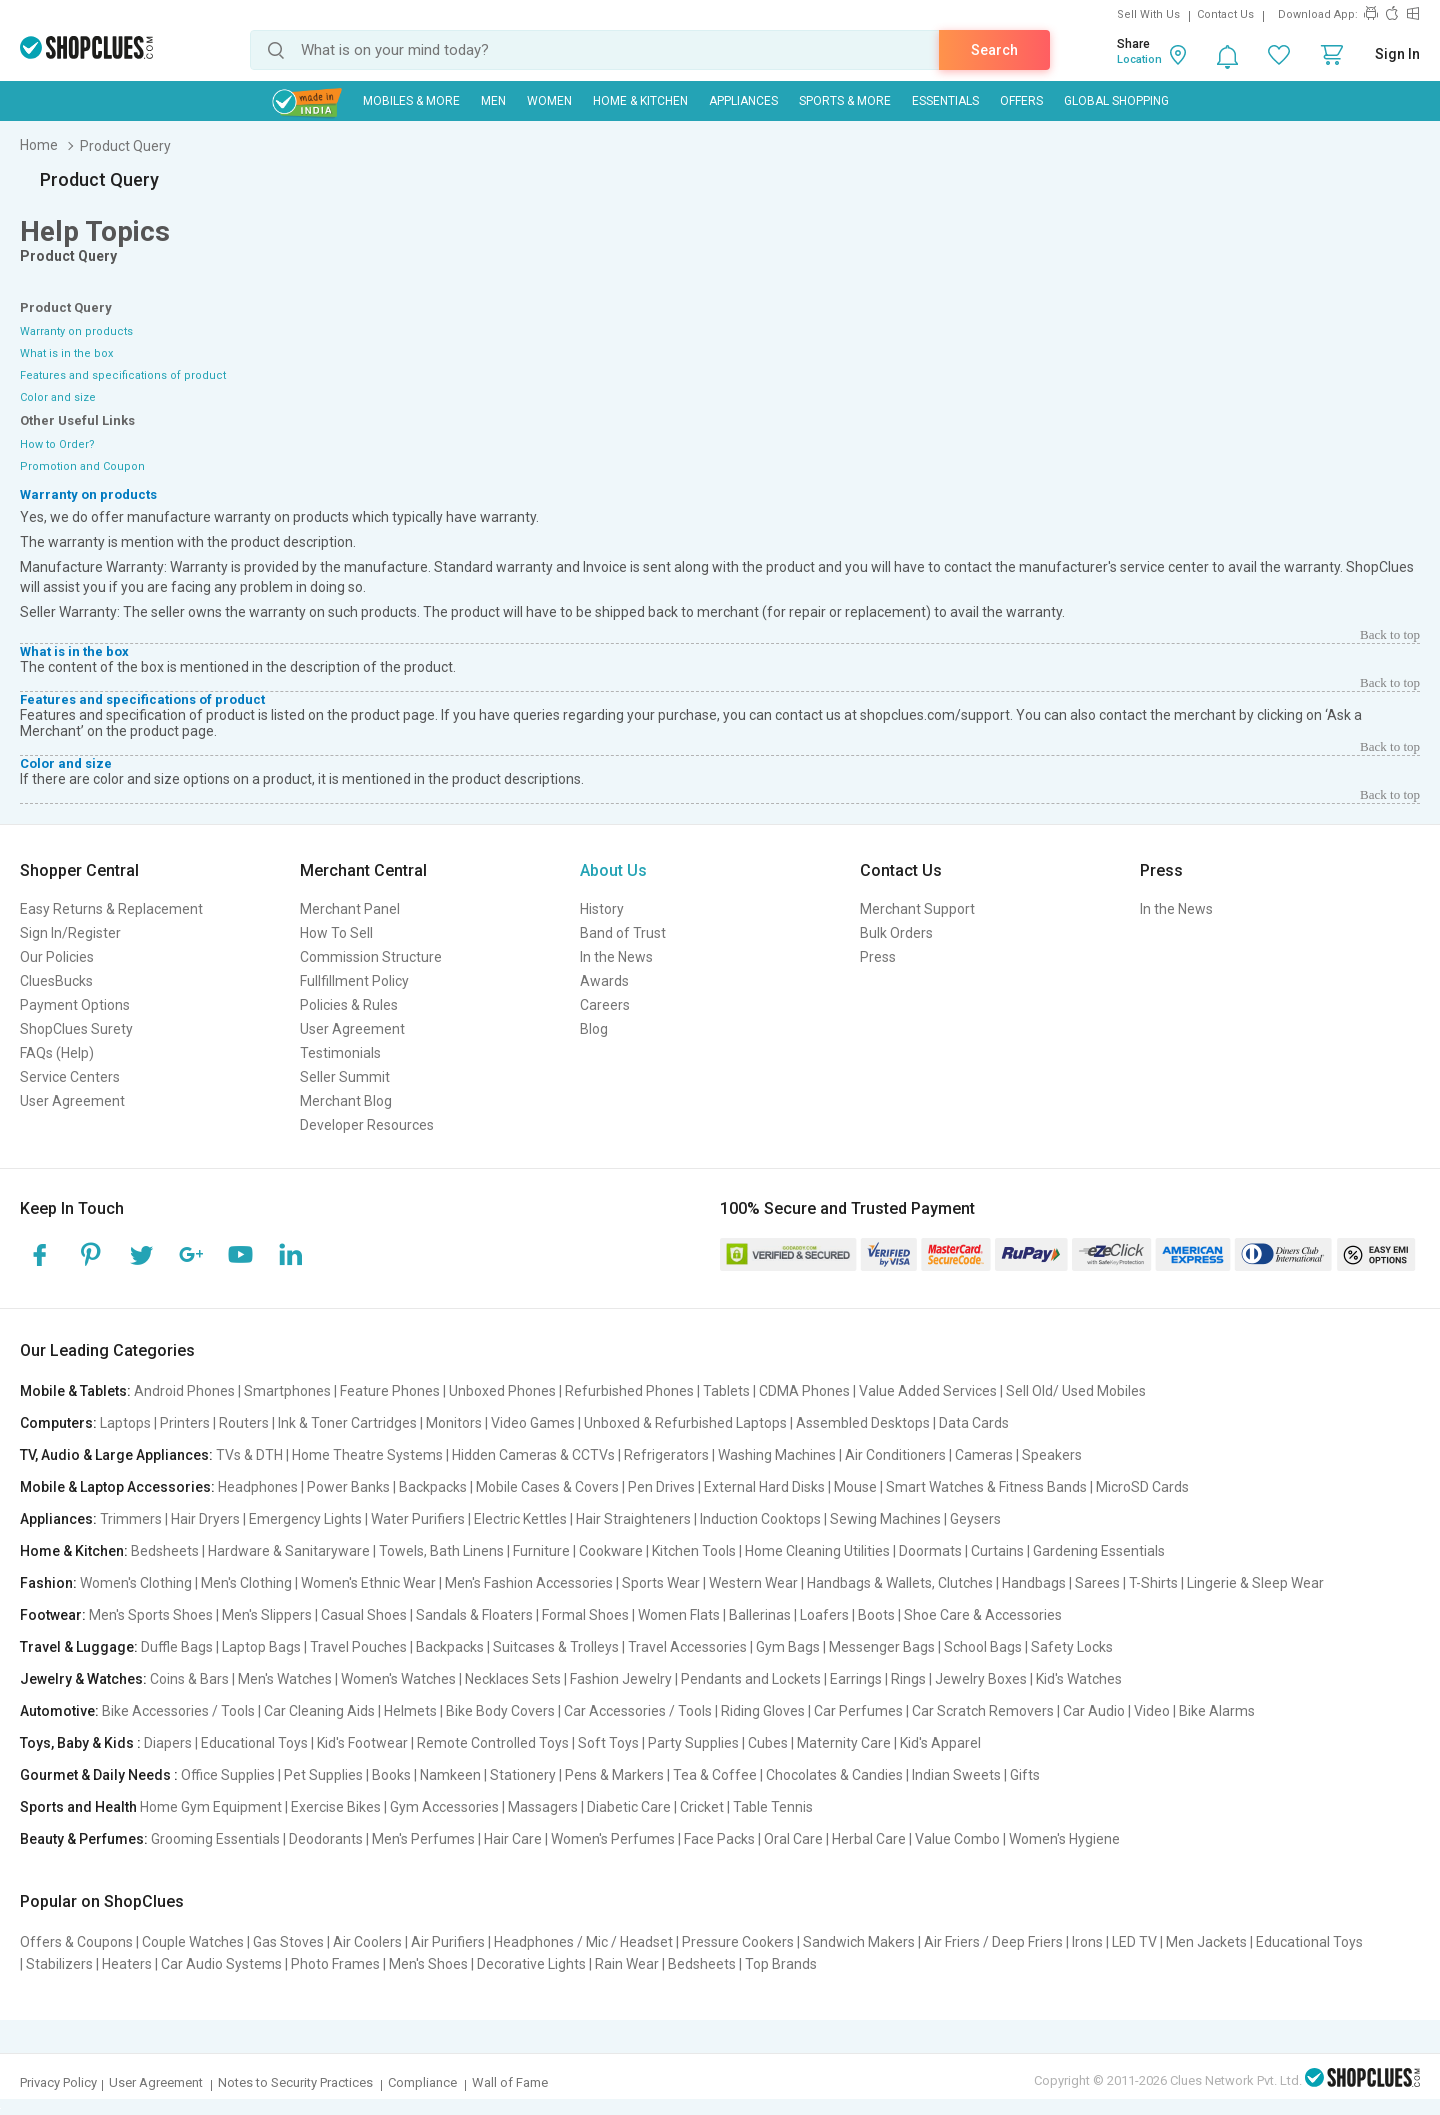  What do you see at coordinates (125, 1423) in the screenshot?
I see `Laptops` at bounding box center [125, 1423].